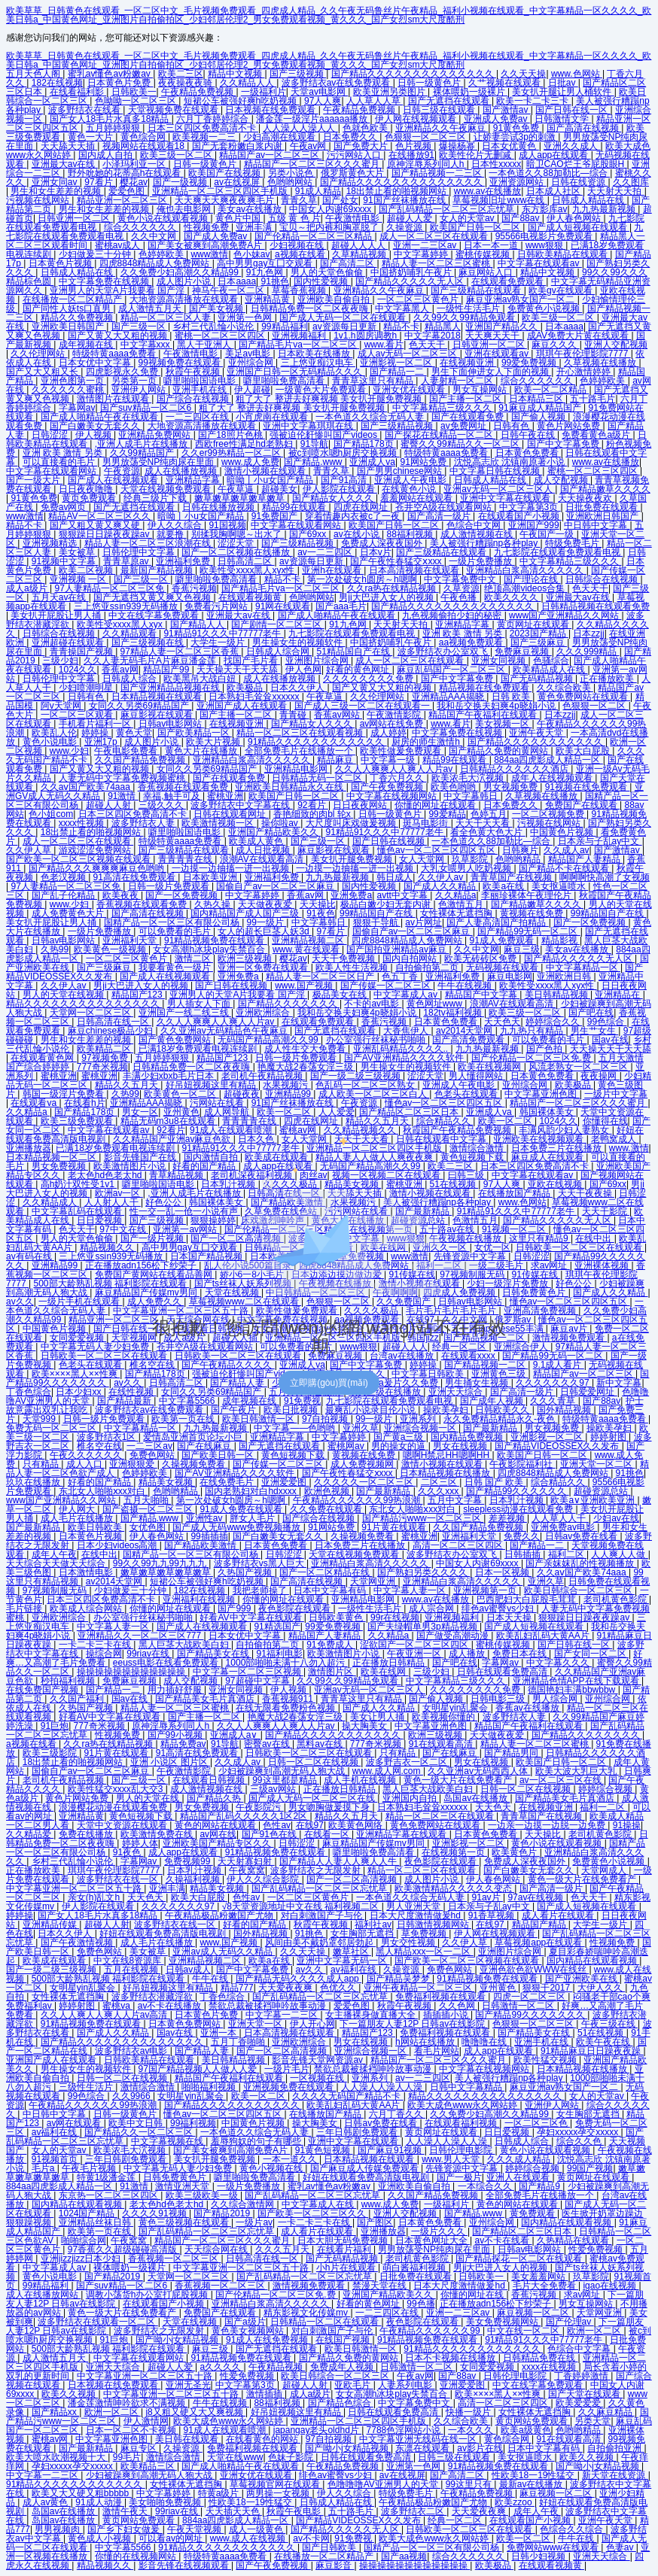 This screenshot has height=2576, width=658. Describe the element at coordinates (275, 281) in the screenshot. I see `91挑色` at that location.